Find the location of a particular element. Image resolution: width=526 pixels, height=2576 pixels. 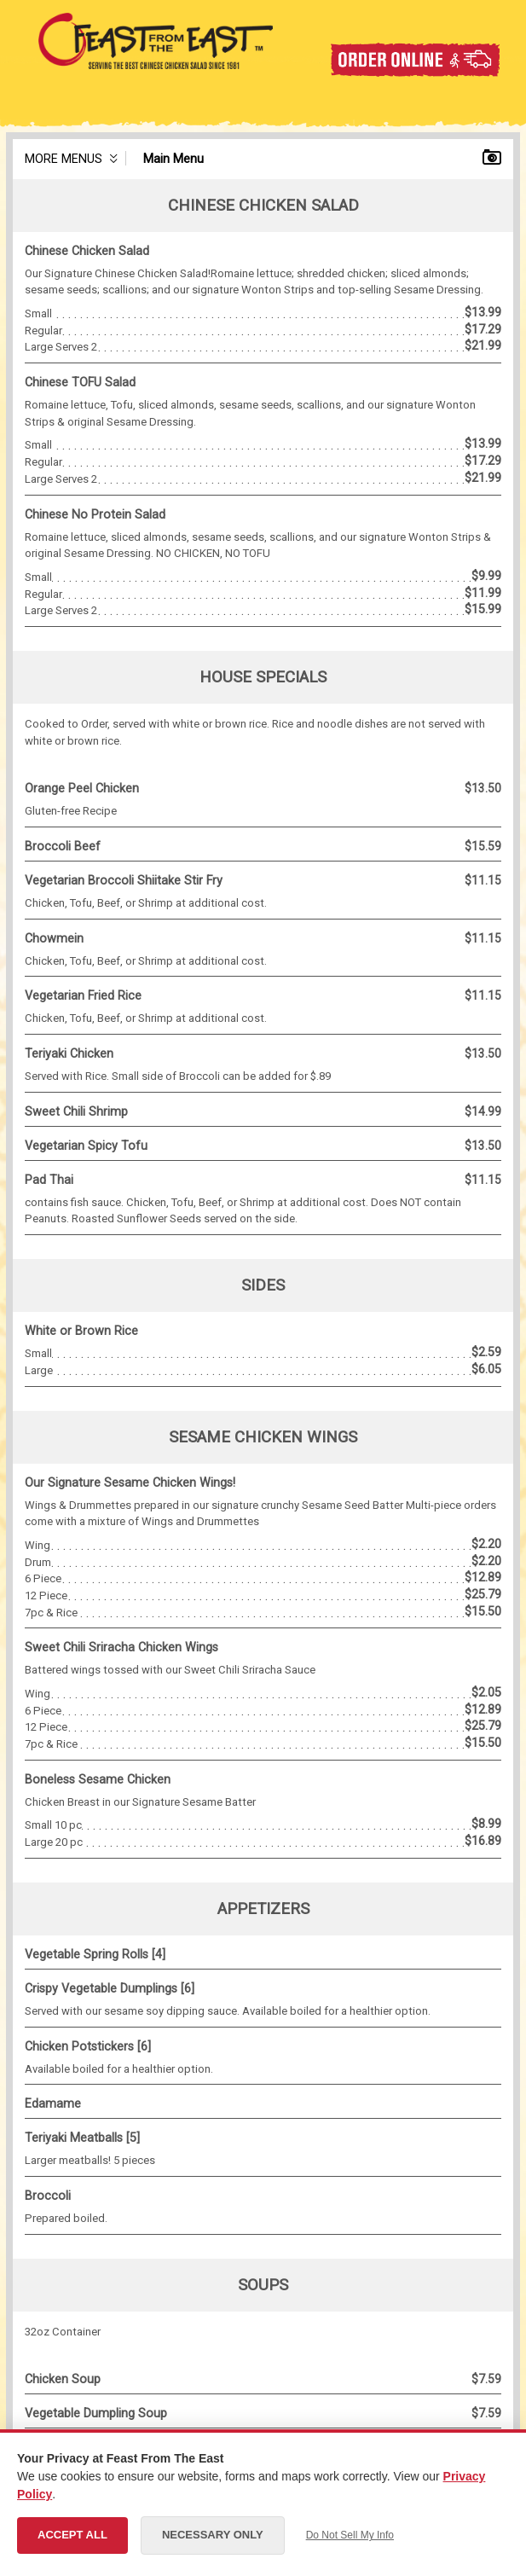

Accept All is located at coordinates (72, 2534).